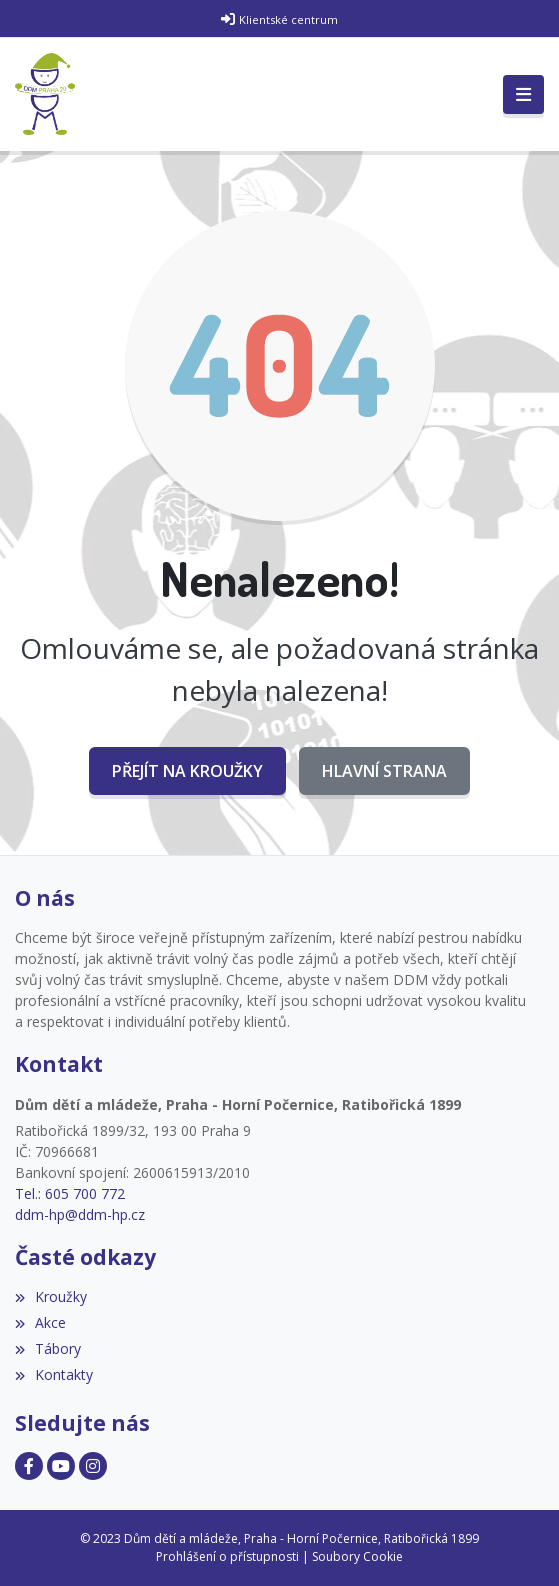 The width and height of the screenshot is (559, 1586). What do you see at coordinates (227, 1556) in the screenshot?
I see `Prohlášení o přístupnosti` at bounding box center [227, 1556].